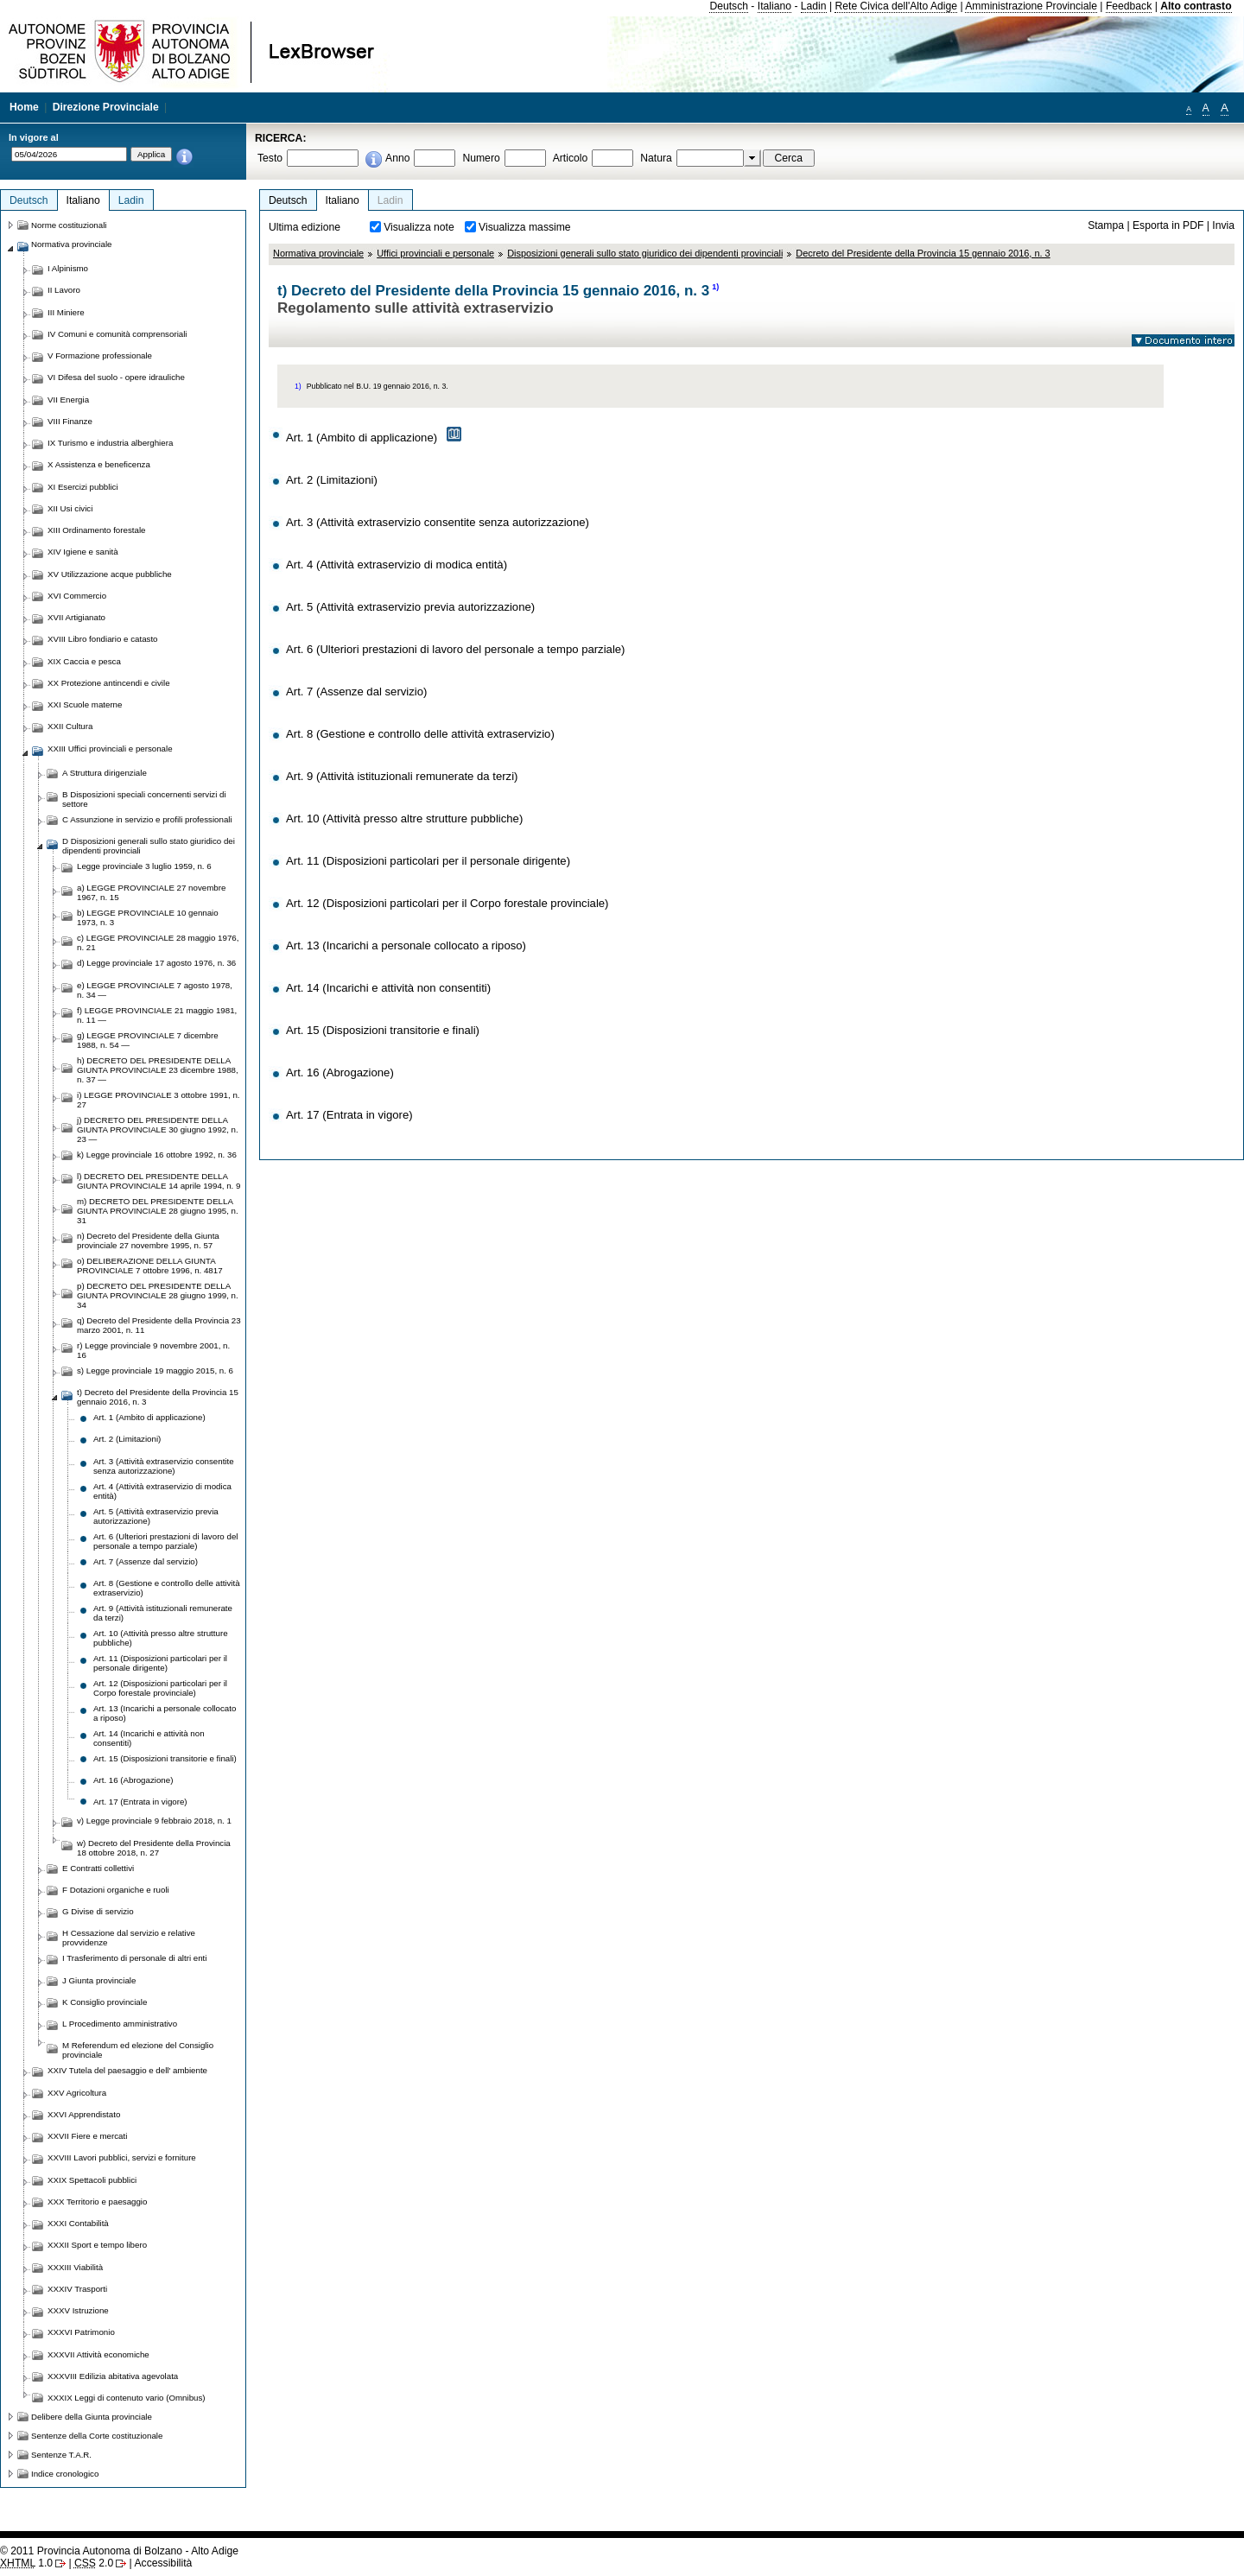 This screenshot has height=2576, width=1244. Describe the element at coordinates (99, 1980) in the screenshot. I see `J Giunta provinciale` at that location.